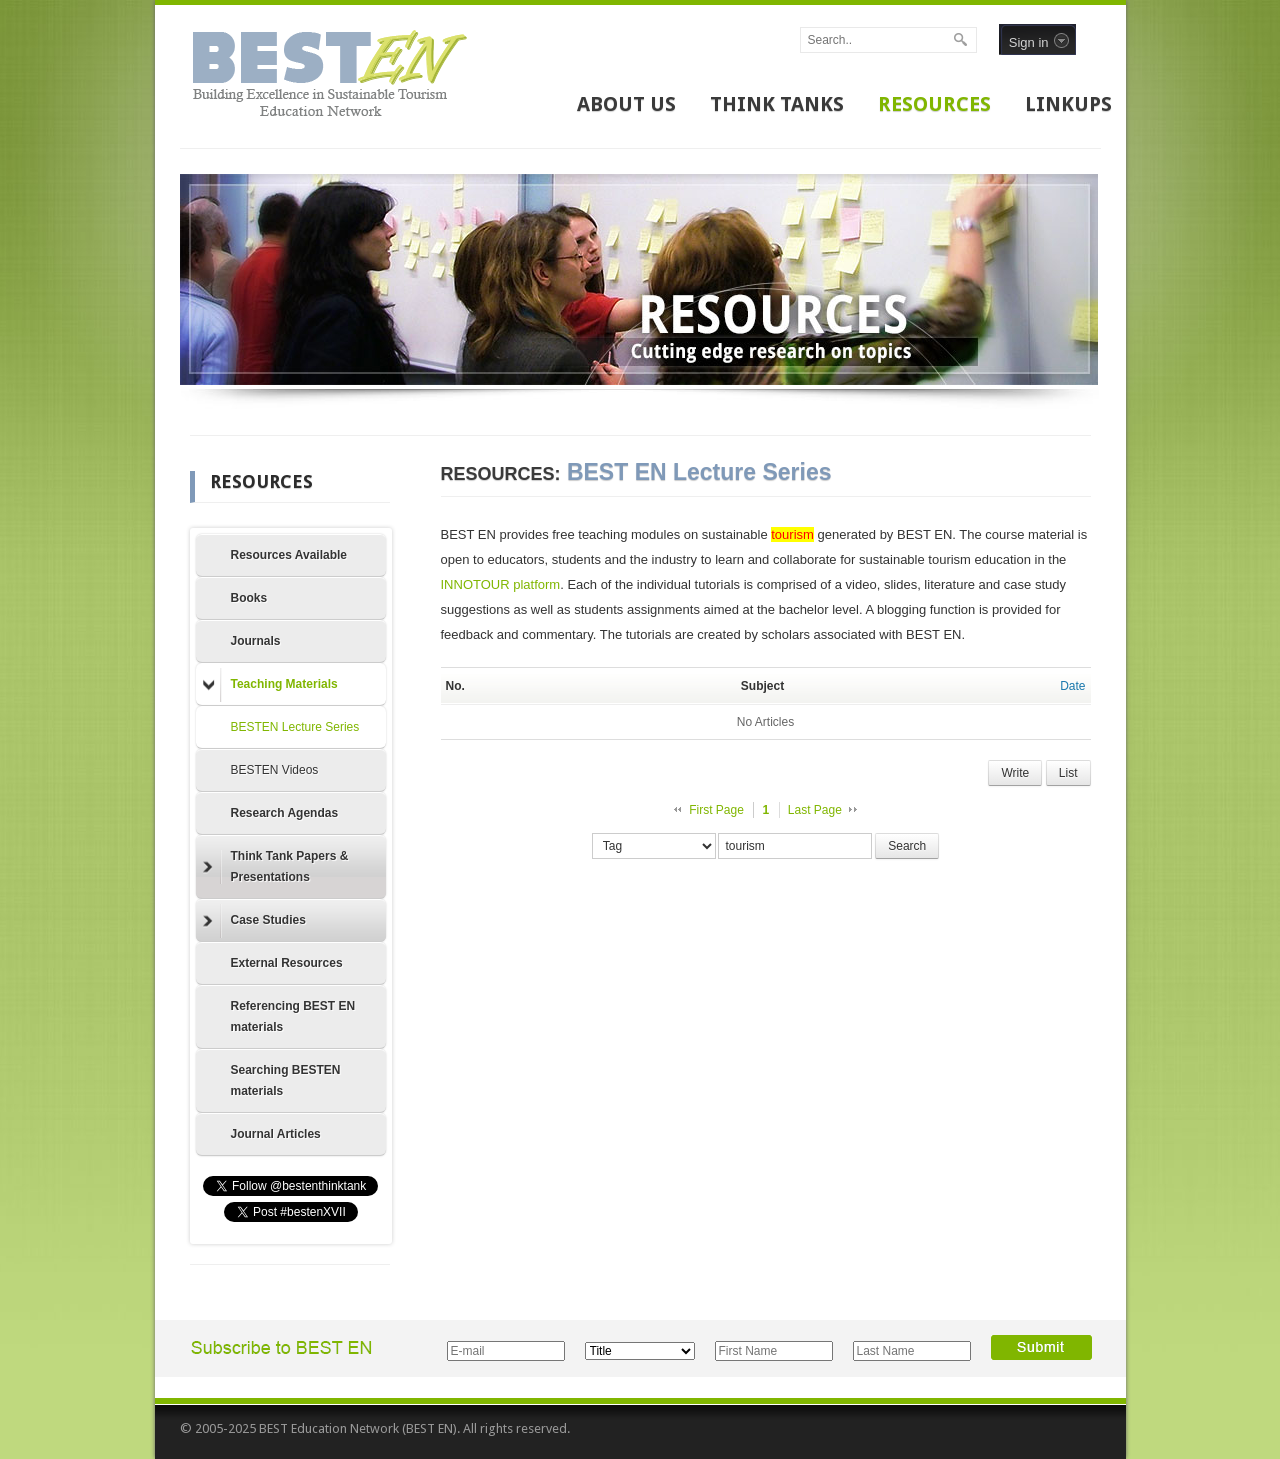  What do you see at coordinates (716, 810) in the screenshot?
I see `First Page` at bounding box center [716, 810].